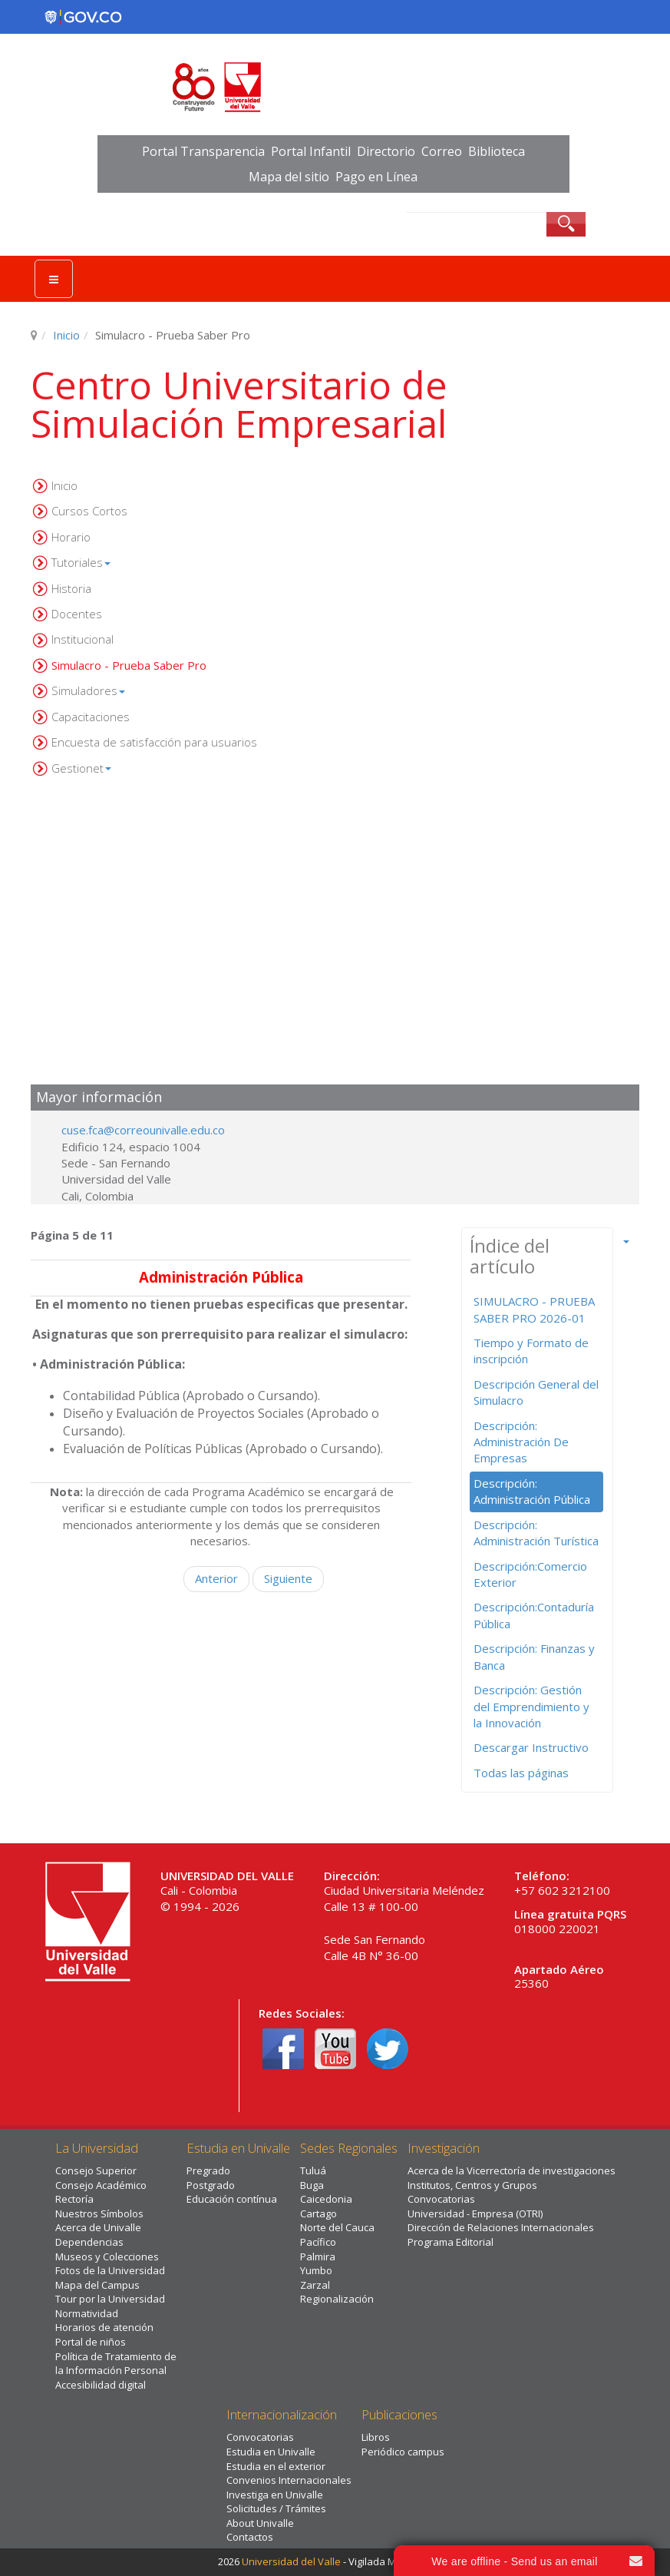 Image resolution: width=670 pixels, height=2576 pixels. What do you see at coordinates (99, 2213) in the screenshot?
I see `Nuestros Símbolos` at bounding box center [99, 2213].